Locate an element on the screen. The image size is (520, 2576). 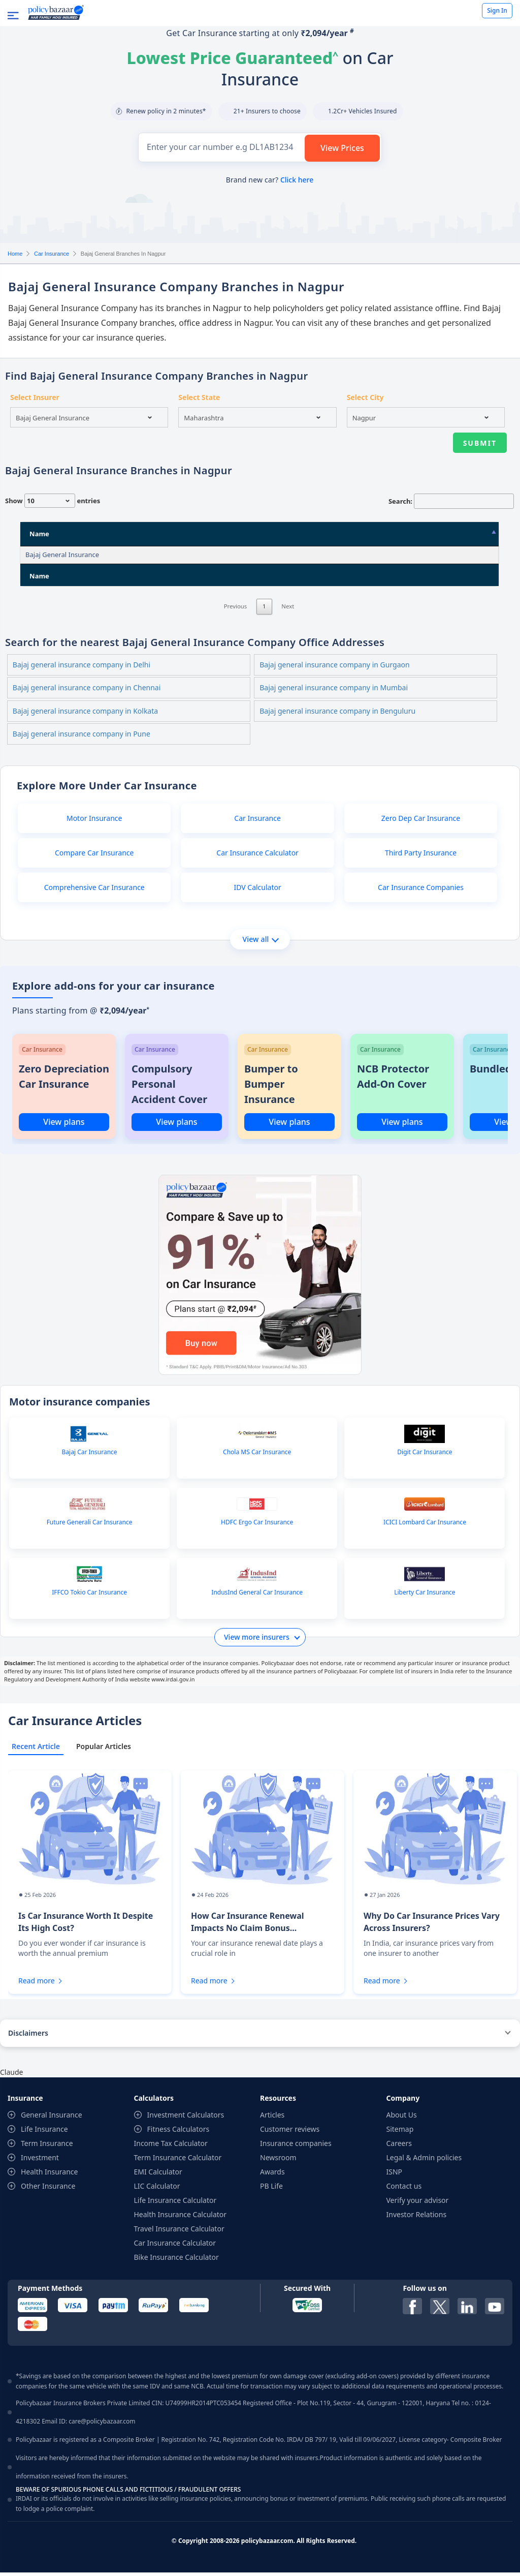
Awards is located at coordinates (272, 2175).